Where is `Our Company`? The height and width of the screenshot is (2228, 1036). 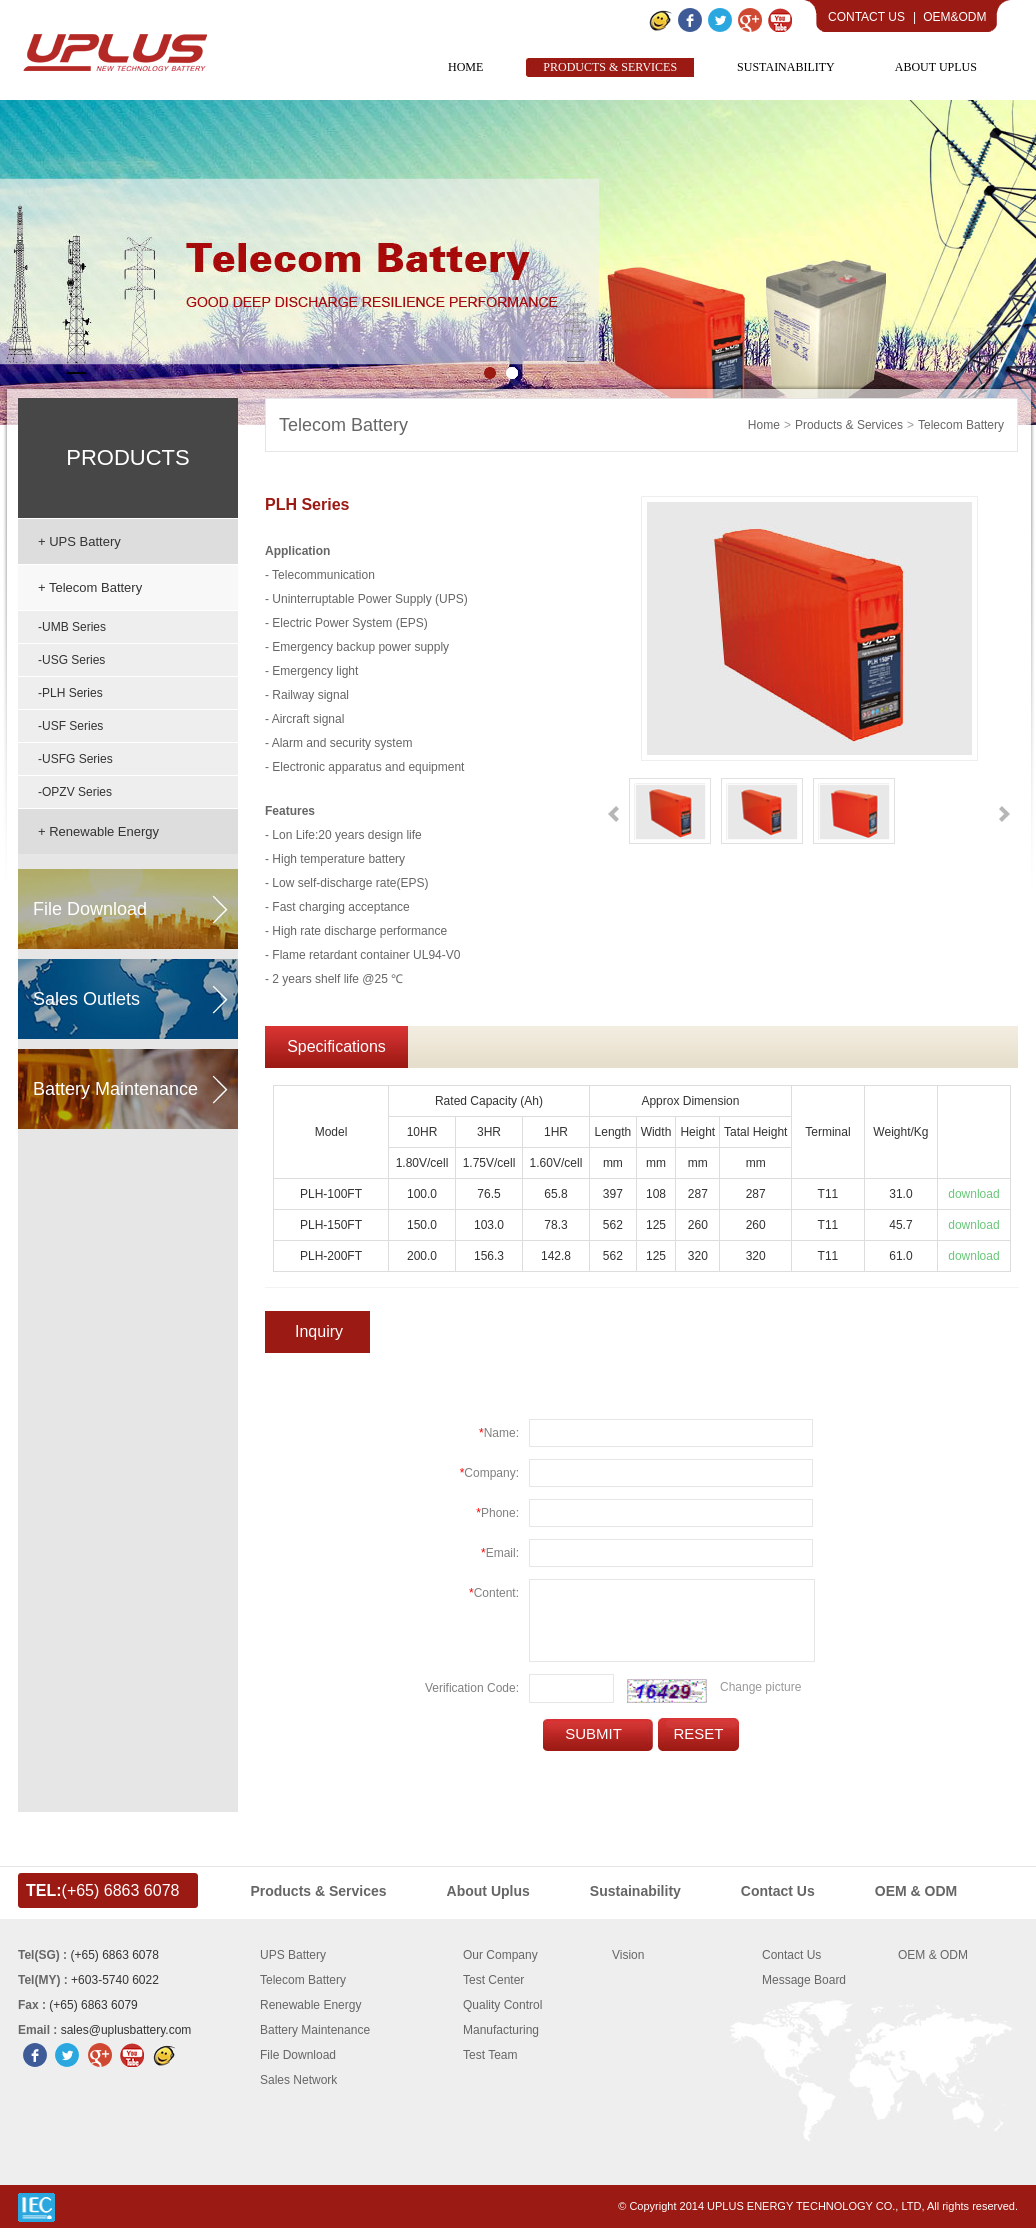
Our Company is located at coordinates (500, 1955).